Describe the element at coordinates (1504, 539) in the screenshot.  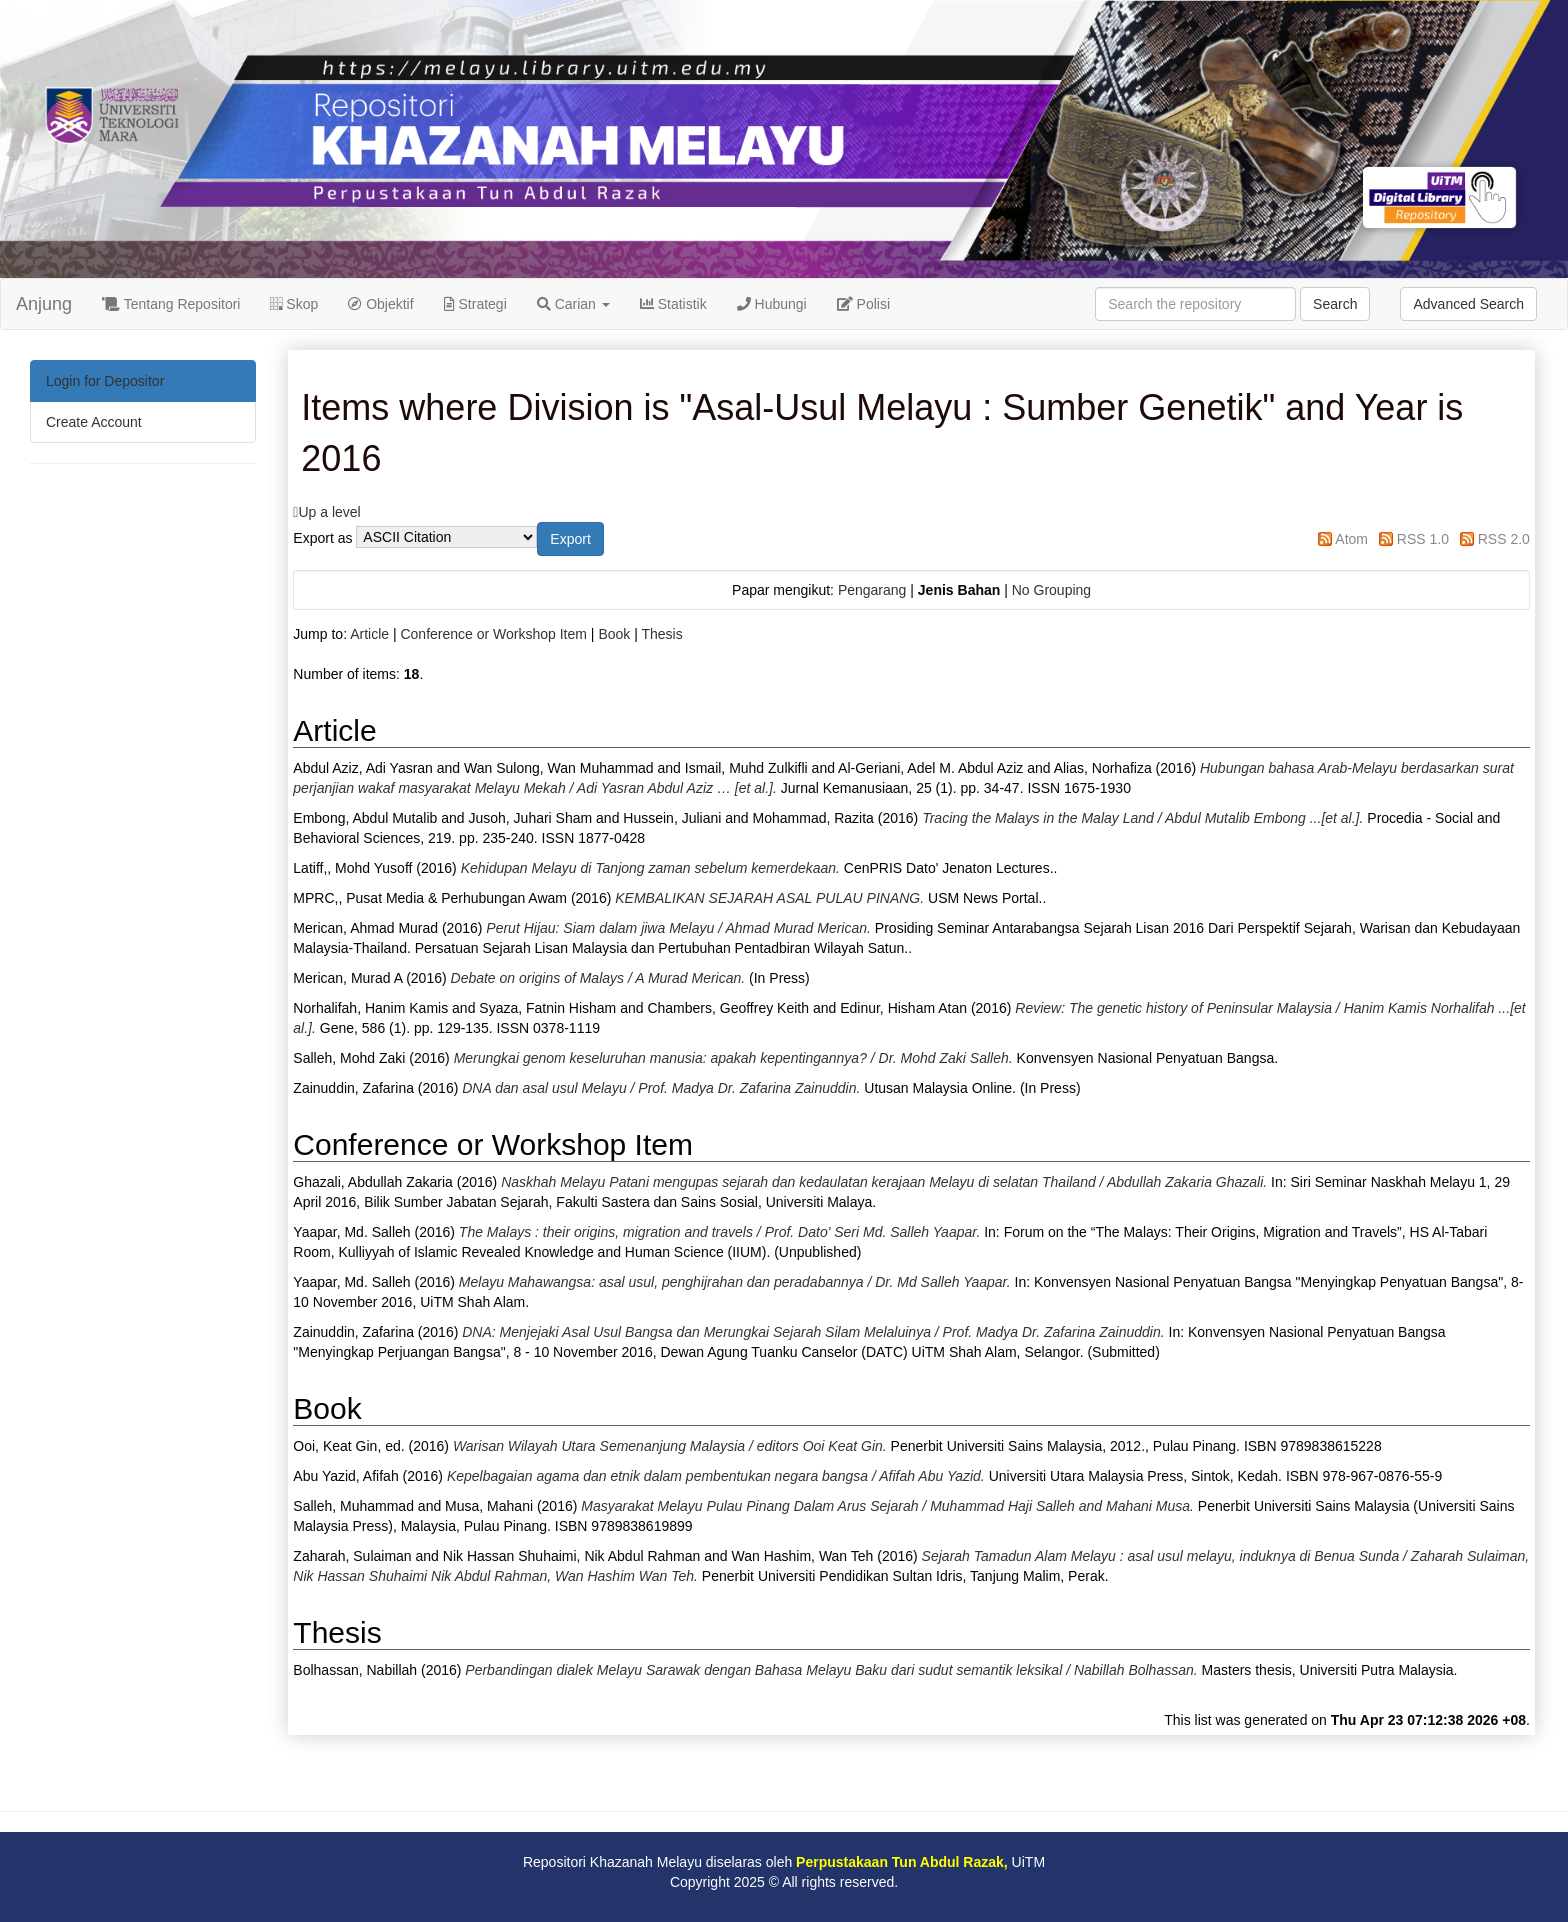
I see `RSS 2.0` at that location.